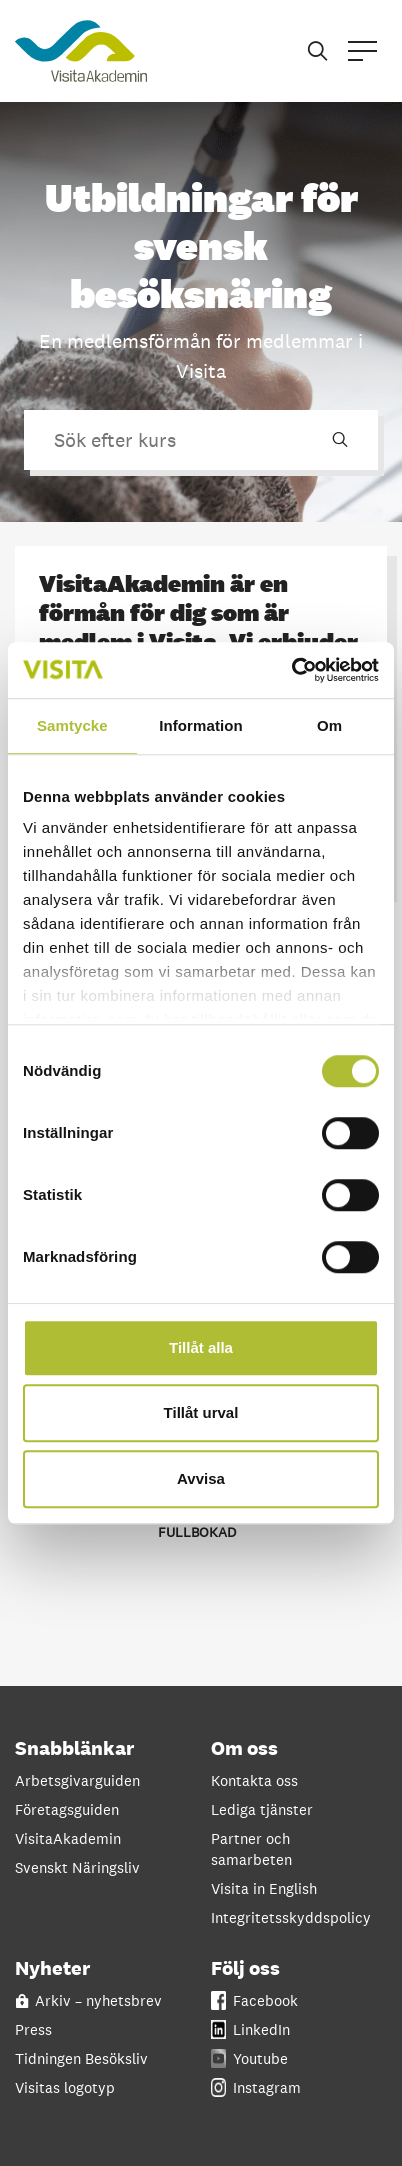 The height and width of the screenshot is (2166, 402). What do you see at coordinates (201, 725) in the screenshot?
I see `Information [tab]` at bounding box center [201, 725].